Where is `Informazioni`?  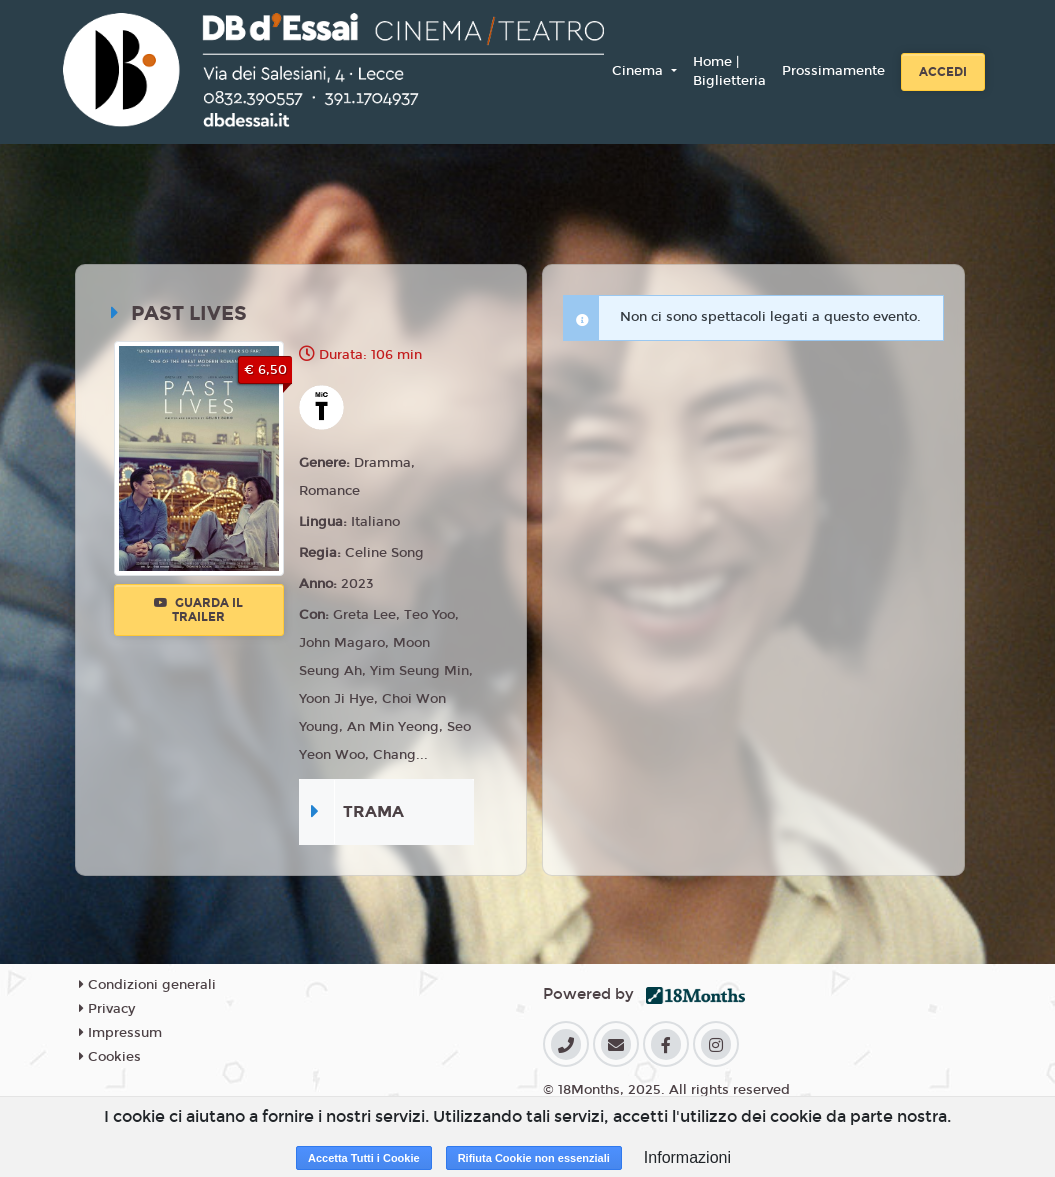 Informazioni is located at coordinates (687, 1157).